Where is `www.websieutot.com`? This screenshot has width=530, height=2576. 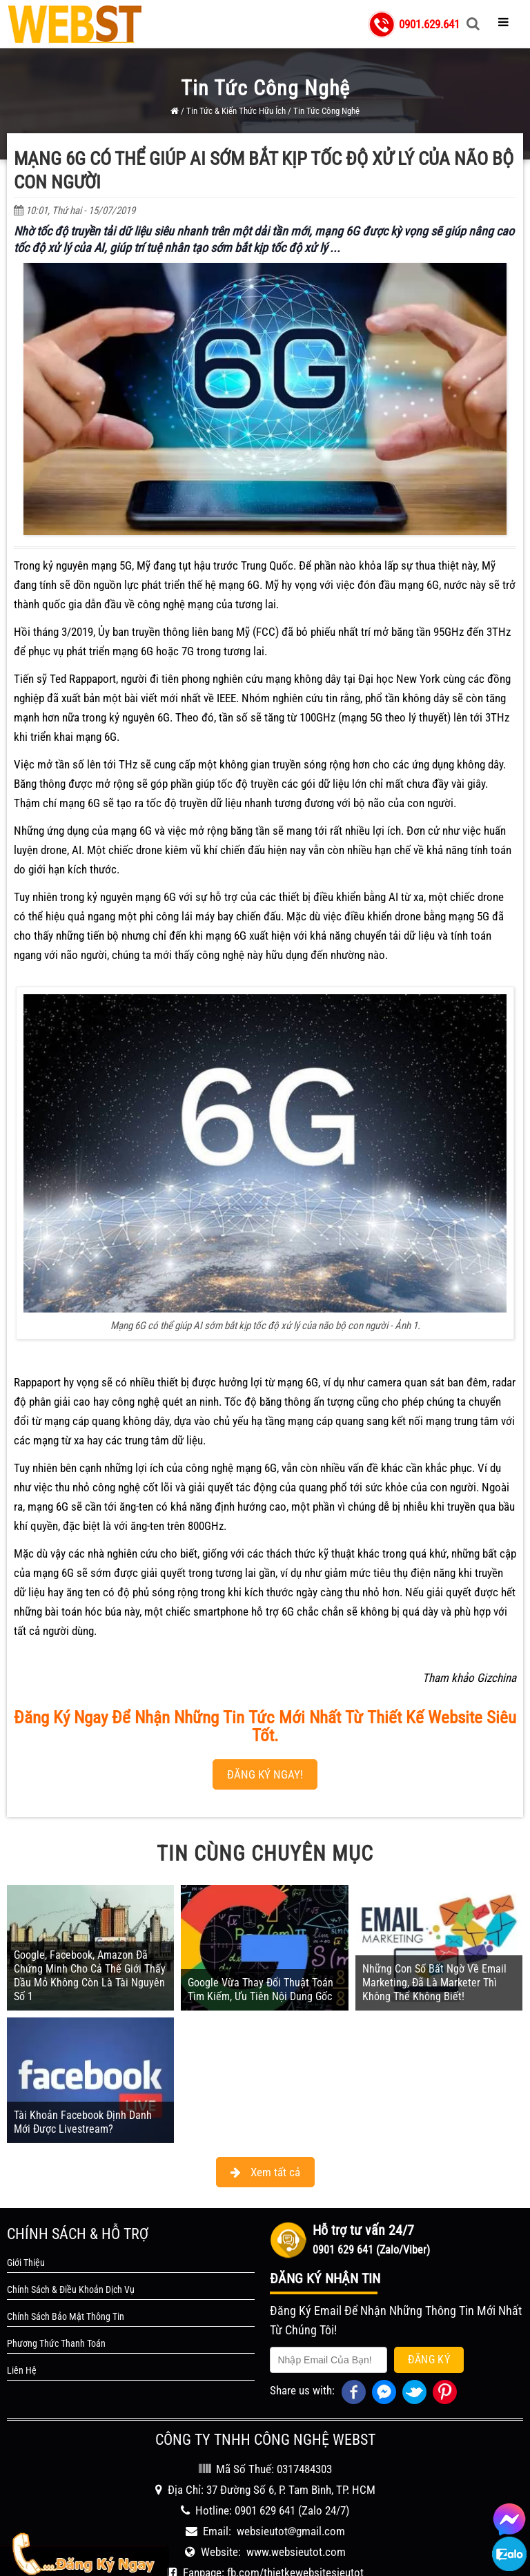
www.websieutot.com is located at coordinates (296, 2552).